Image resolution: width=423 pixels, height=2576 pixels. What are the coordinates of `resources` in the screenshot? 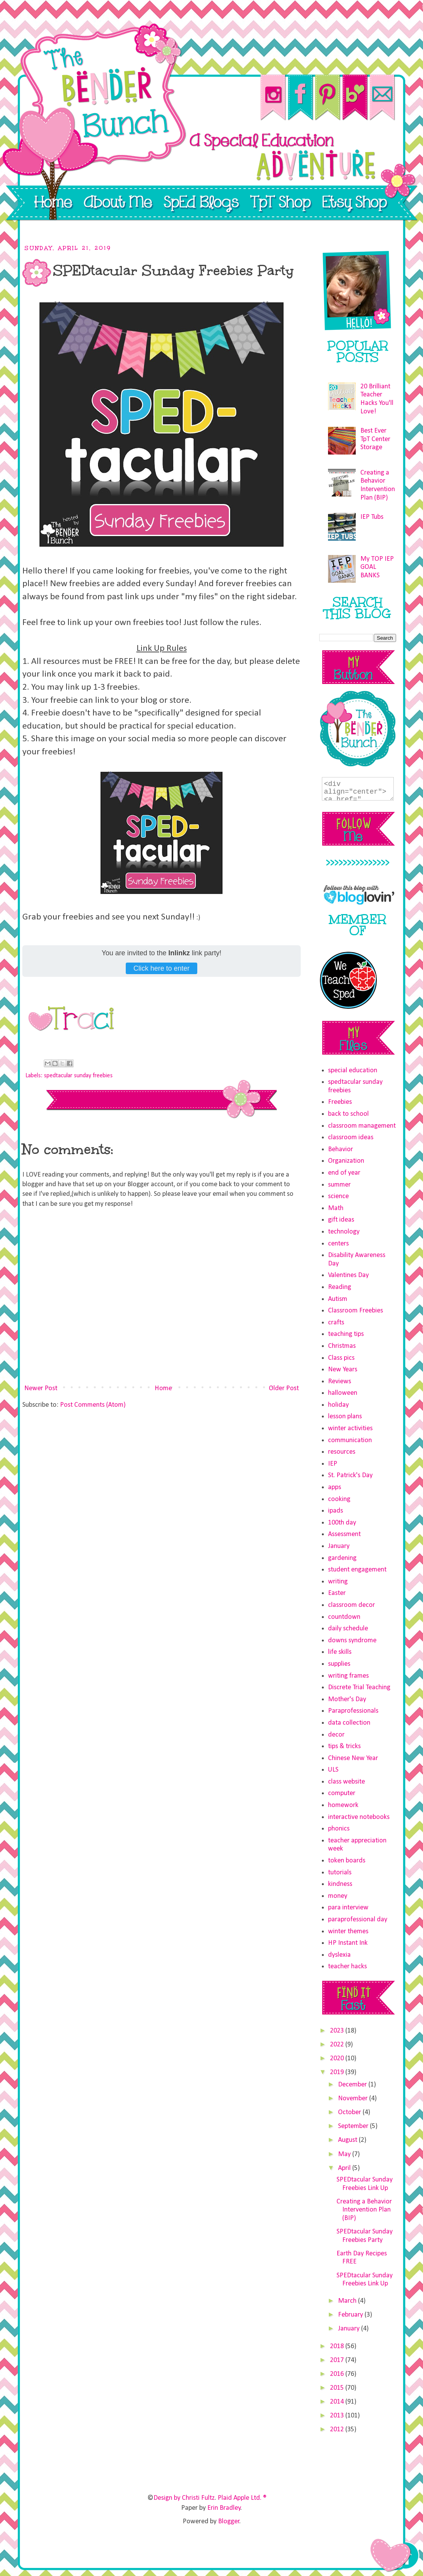 It's located at (341, 1452).